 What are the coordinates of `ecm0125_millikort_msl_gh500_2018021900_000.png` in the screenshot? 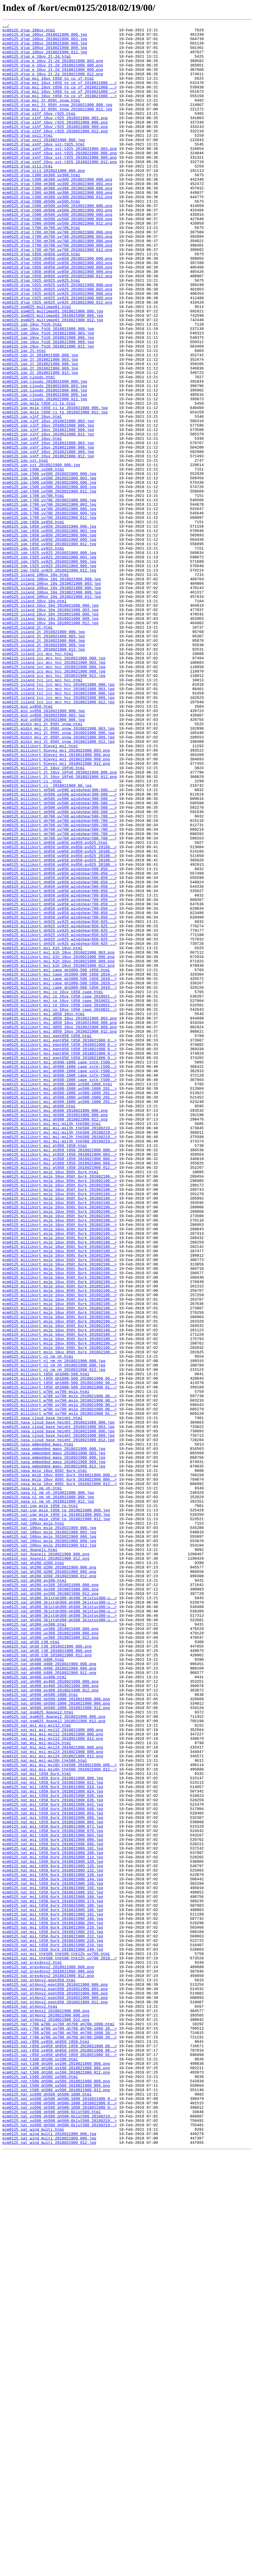 It's located at (55, 1328).